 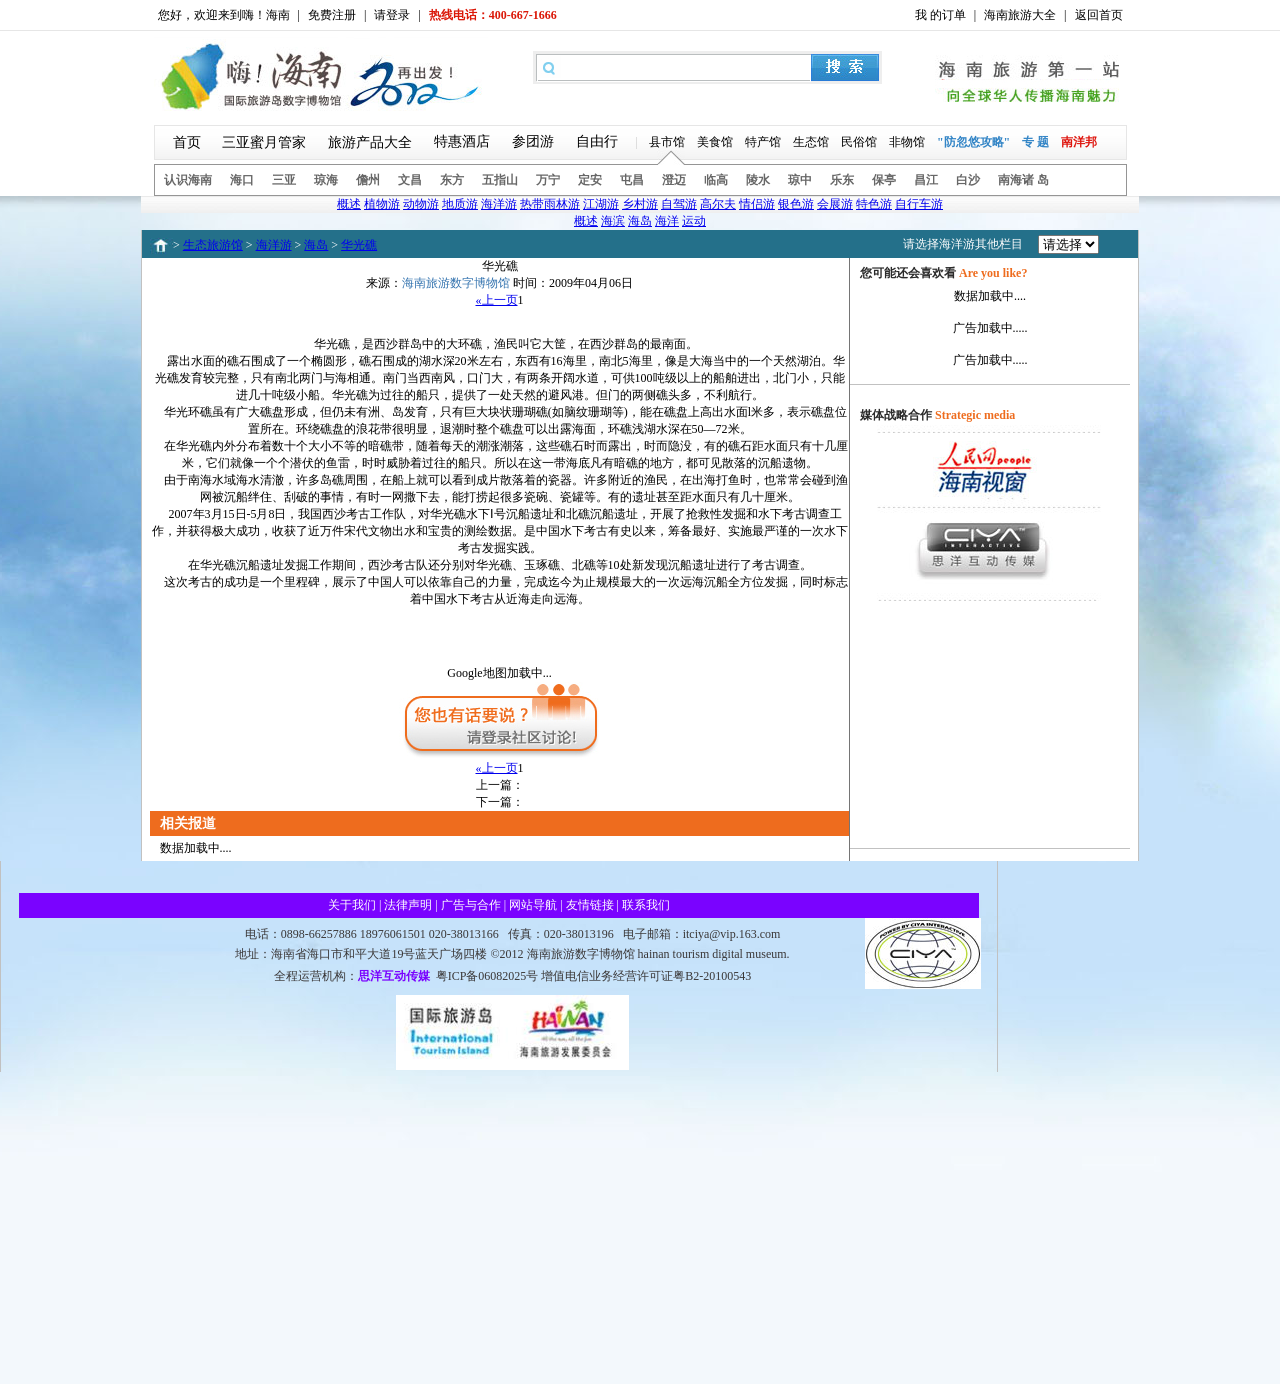 I want to click on 首页, so click(x=187, y=142).